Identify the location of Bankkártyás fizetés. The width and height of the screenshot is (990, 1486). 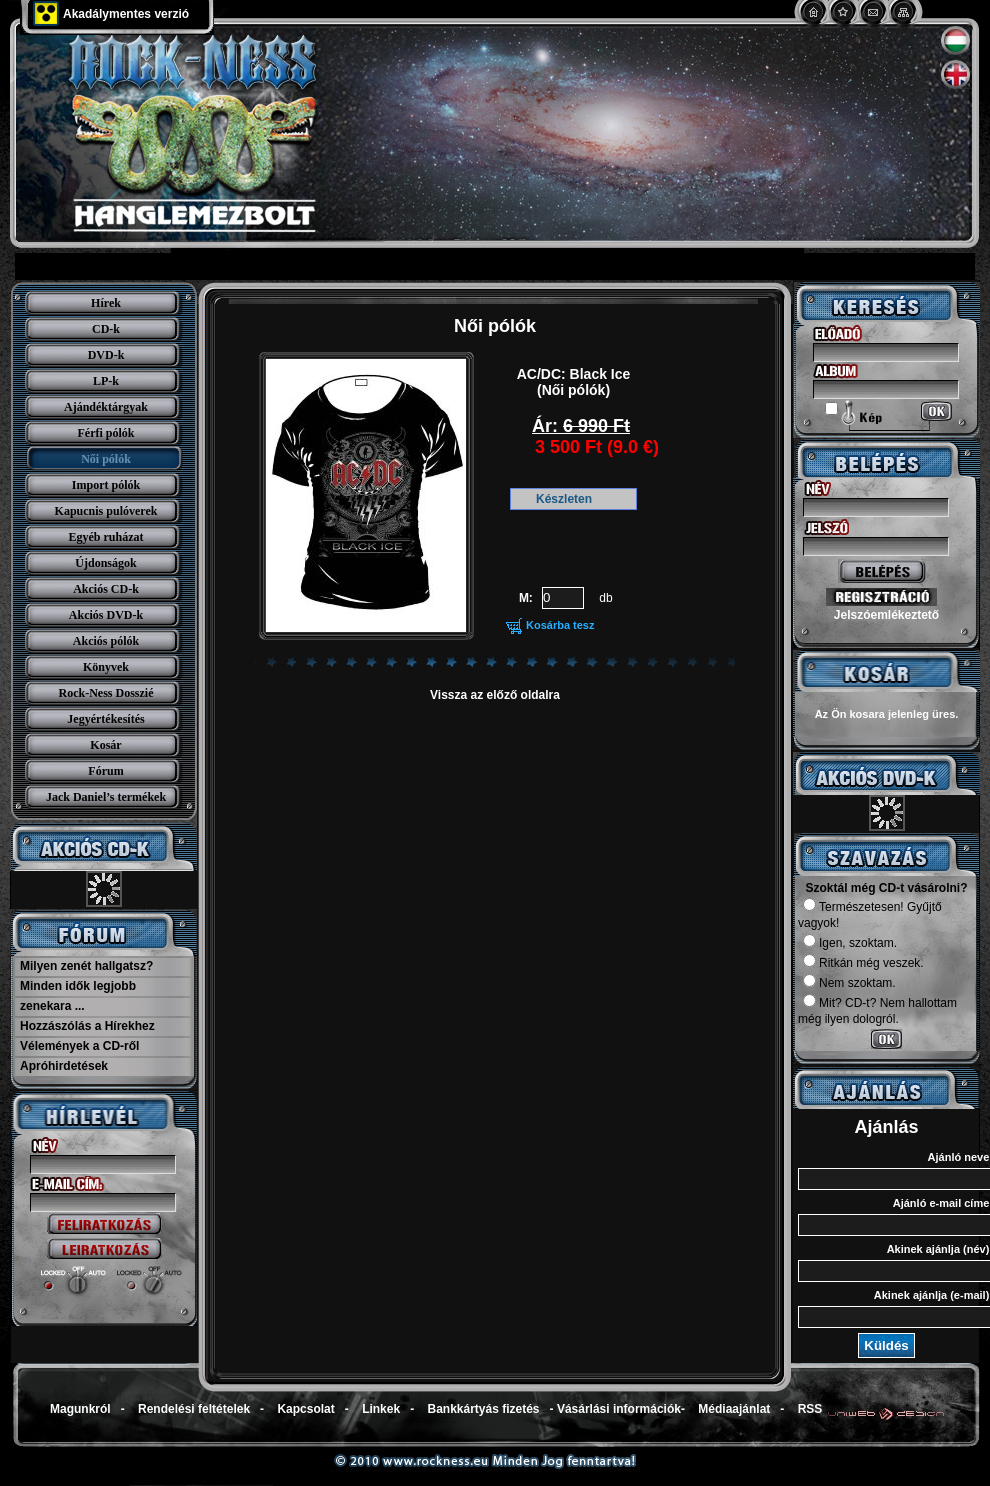
(483, 1409).